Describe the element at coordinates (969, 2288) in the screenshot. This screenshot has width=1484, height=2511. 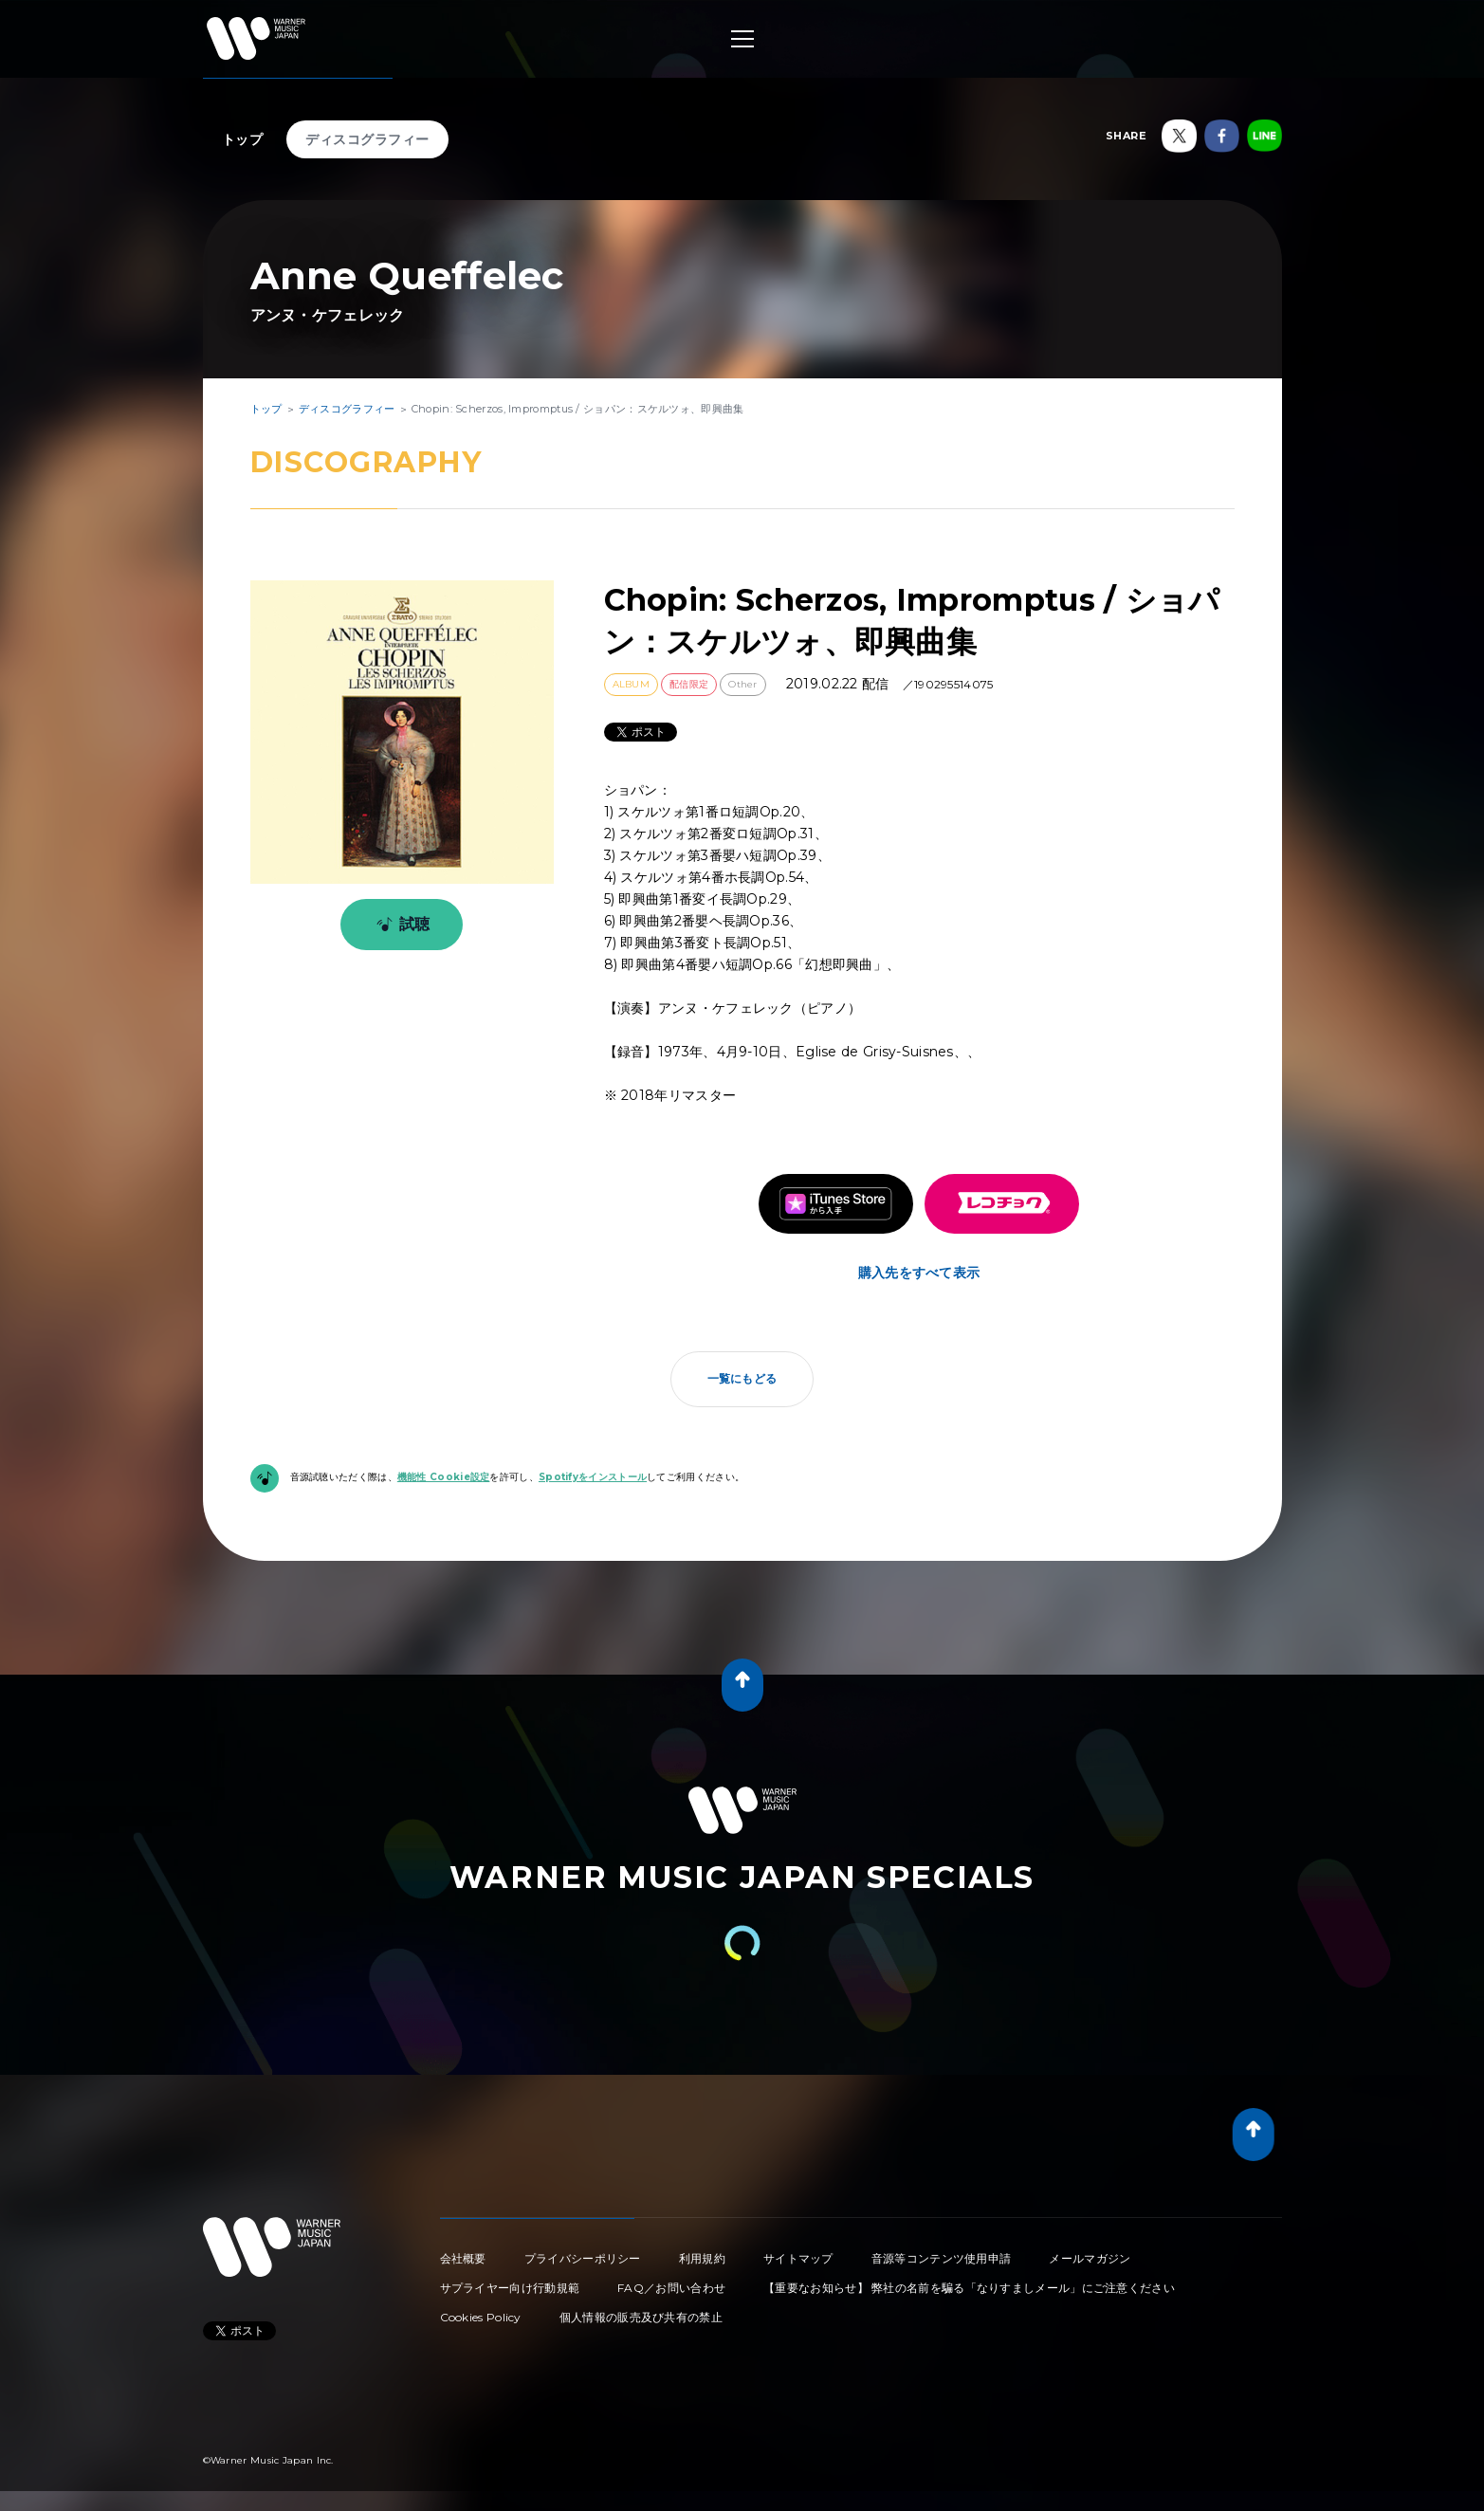
I see `【重要なお知らせ】 弊社の名前を騙る「なりすましメール」にご注意ください` at that location.